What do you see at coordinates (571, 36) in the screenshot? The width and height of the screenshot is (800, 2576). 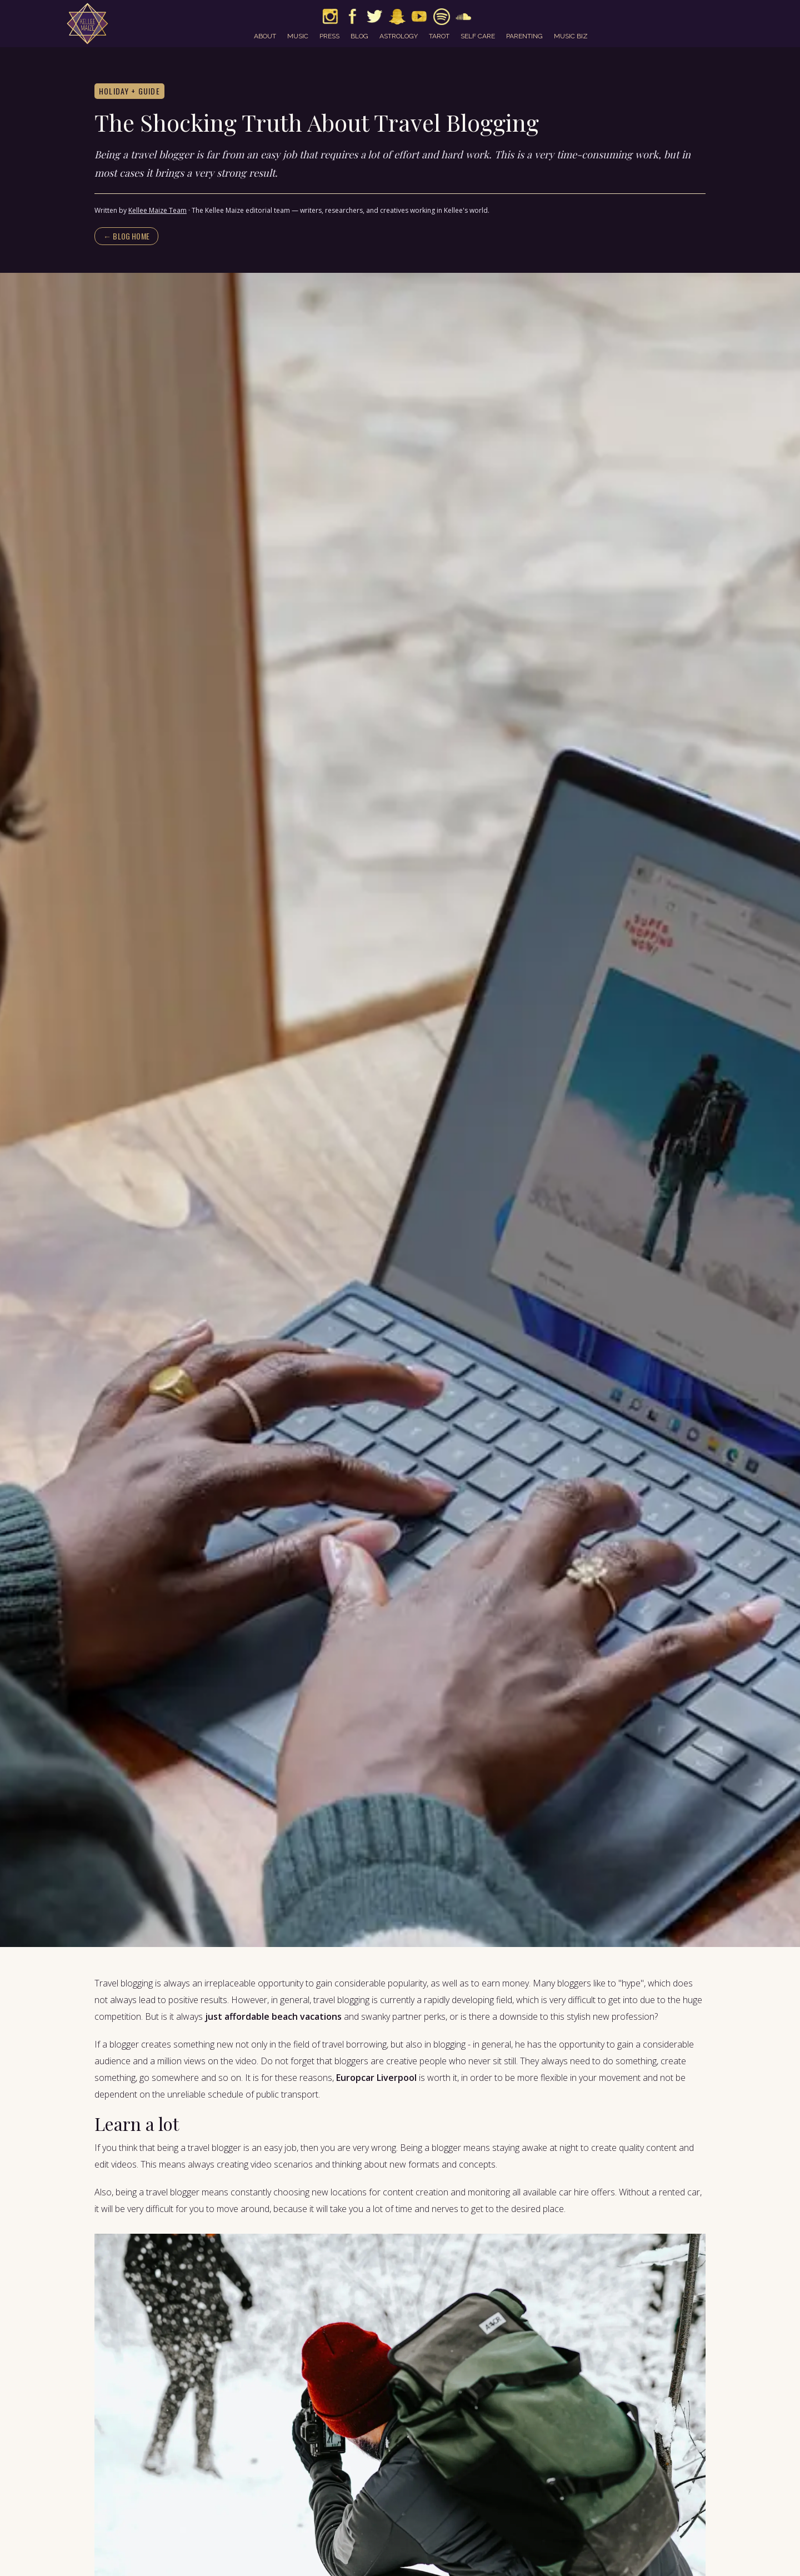 I see `music biz` at bounding box center [571, 36].